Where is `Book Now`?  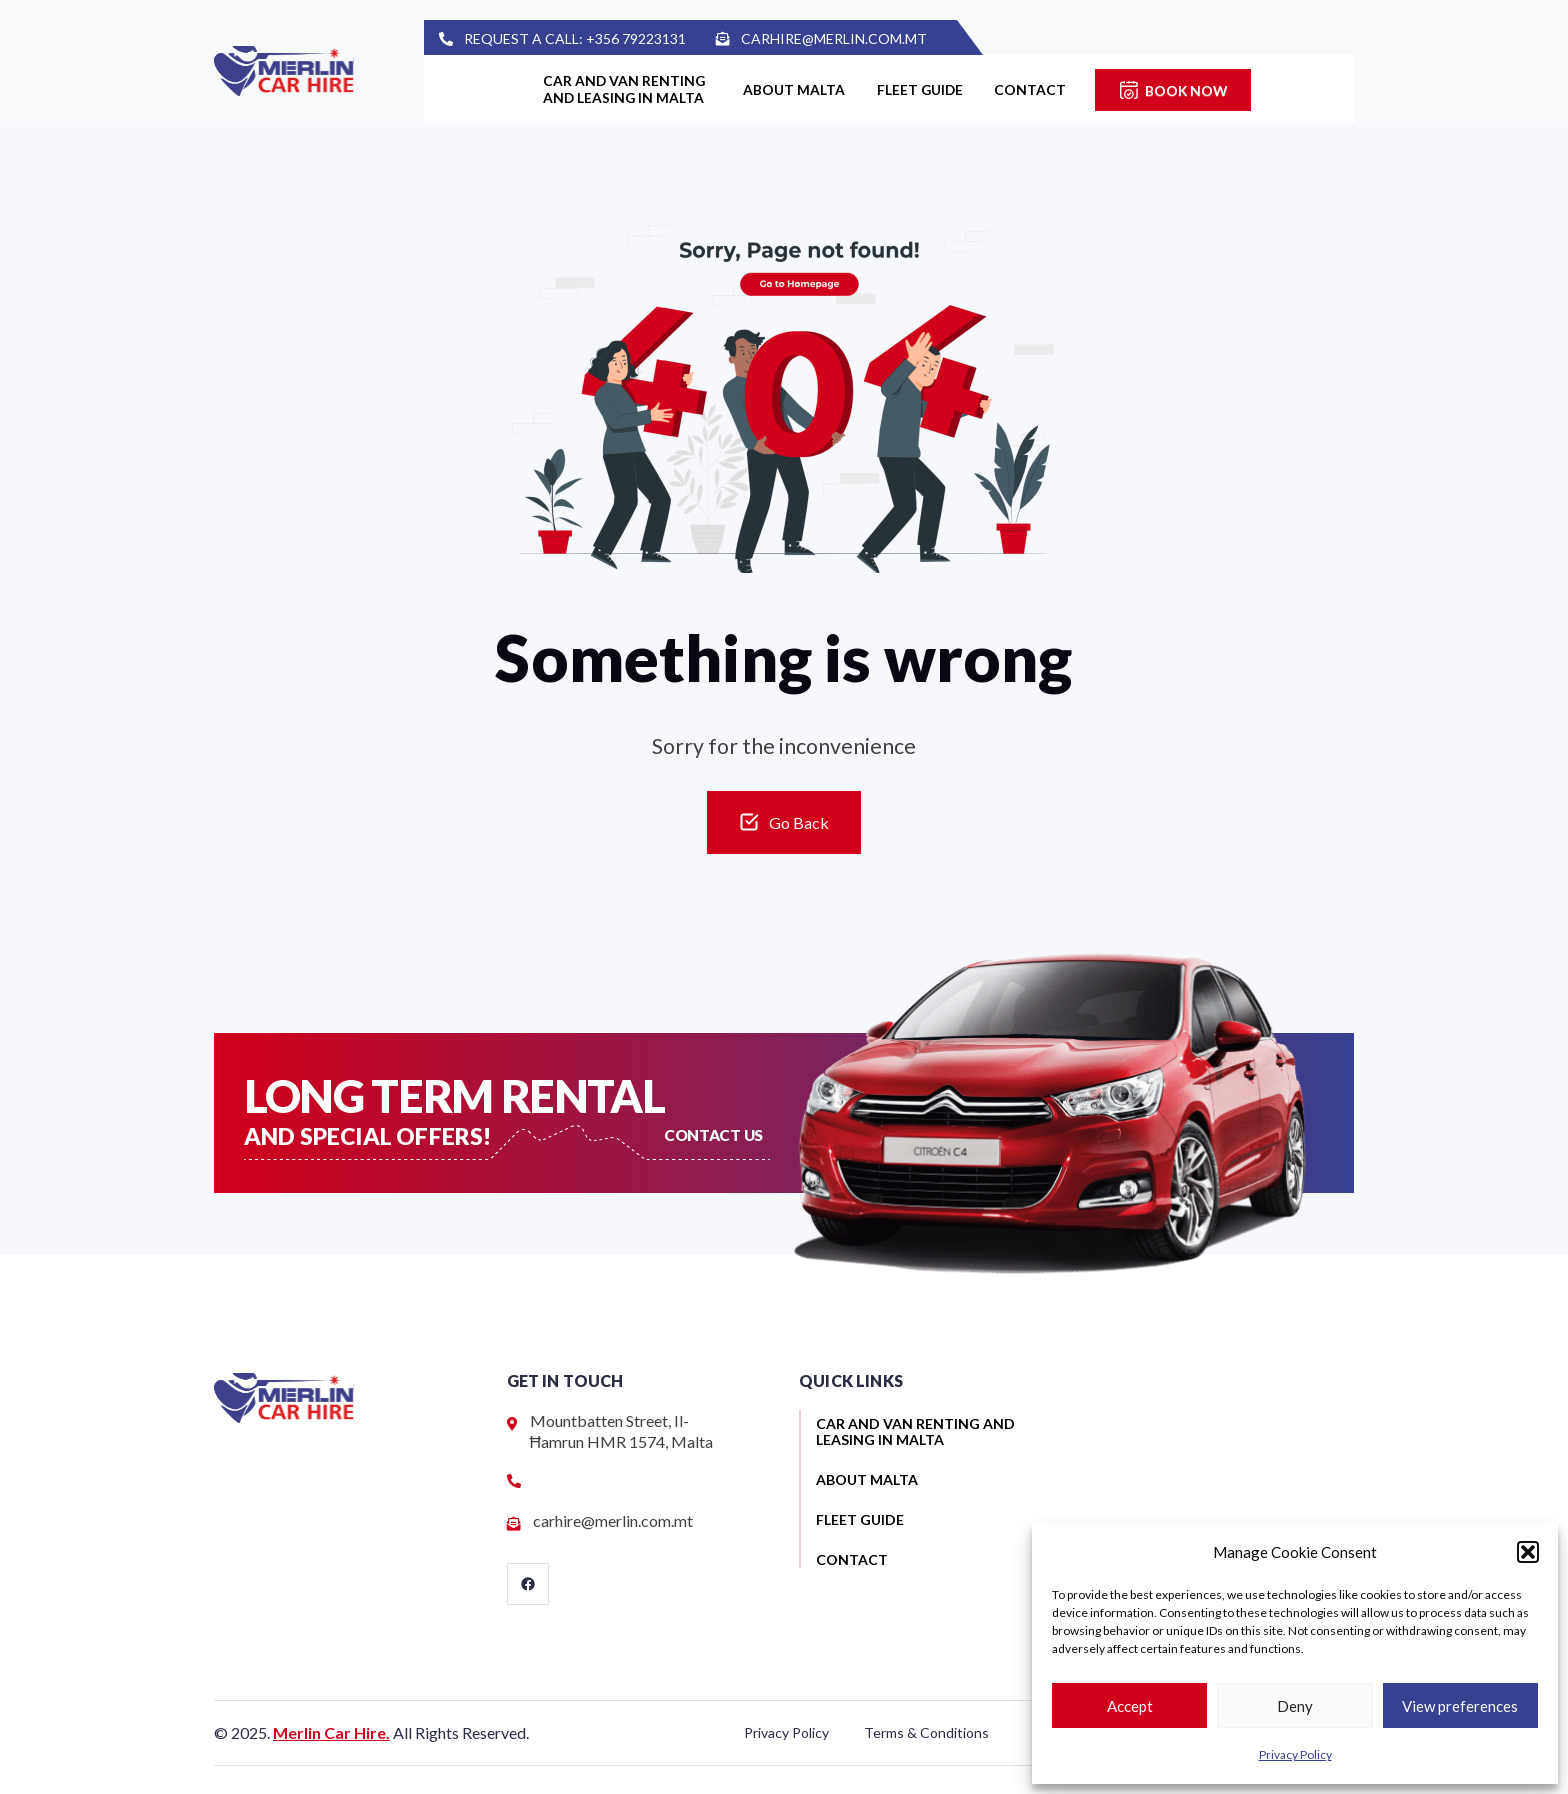
Book Now is located at coordinates (1209, 89).